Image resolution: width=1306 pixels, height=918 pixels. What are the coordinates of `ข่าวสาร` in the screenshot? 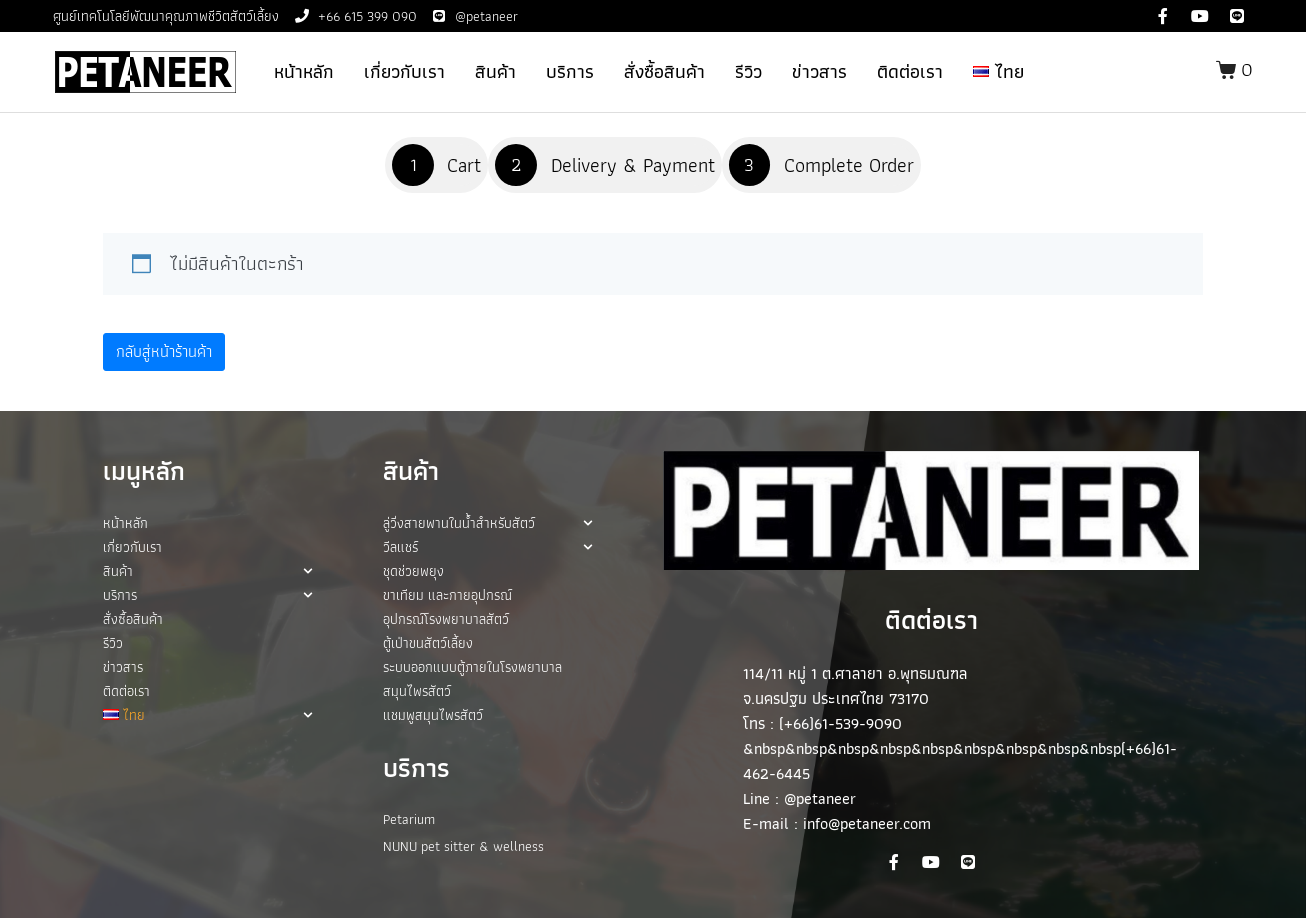 It's located at (819, 71).